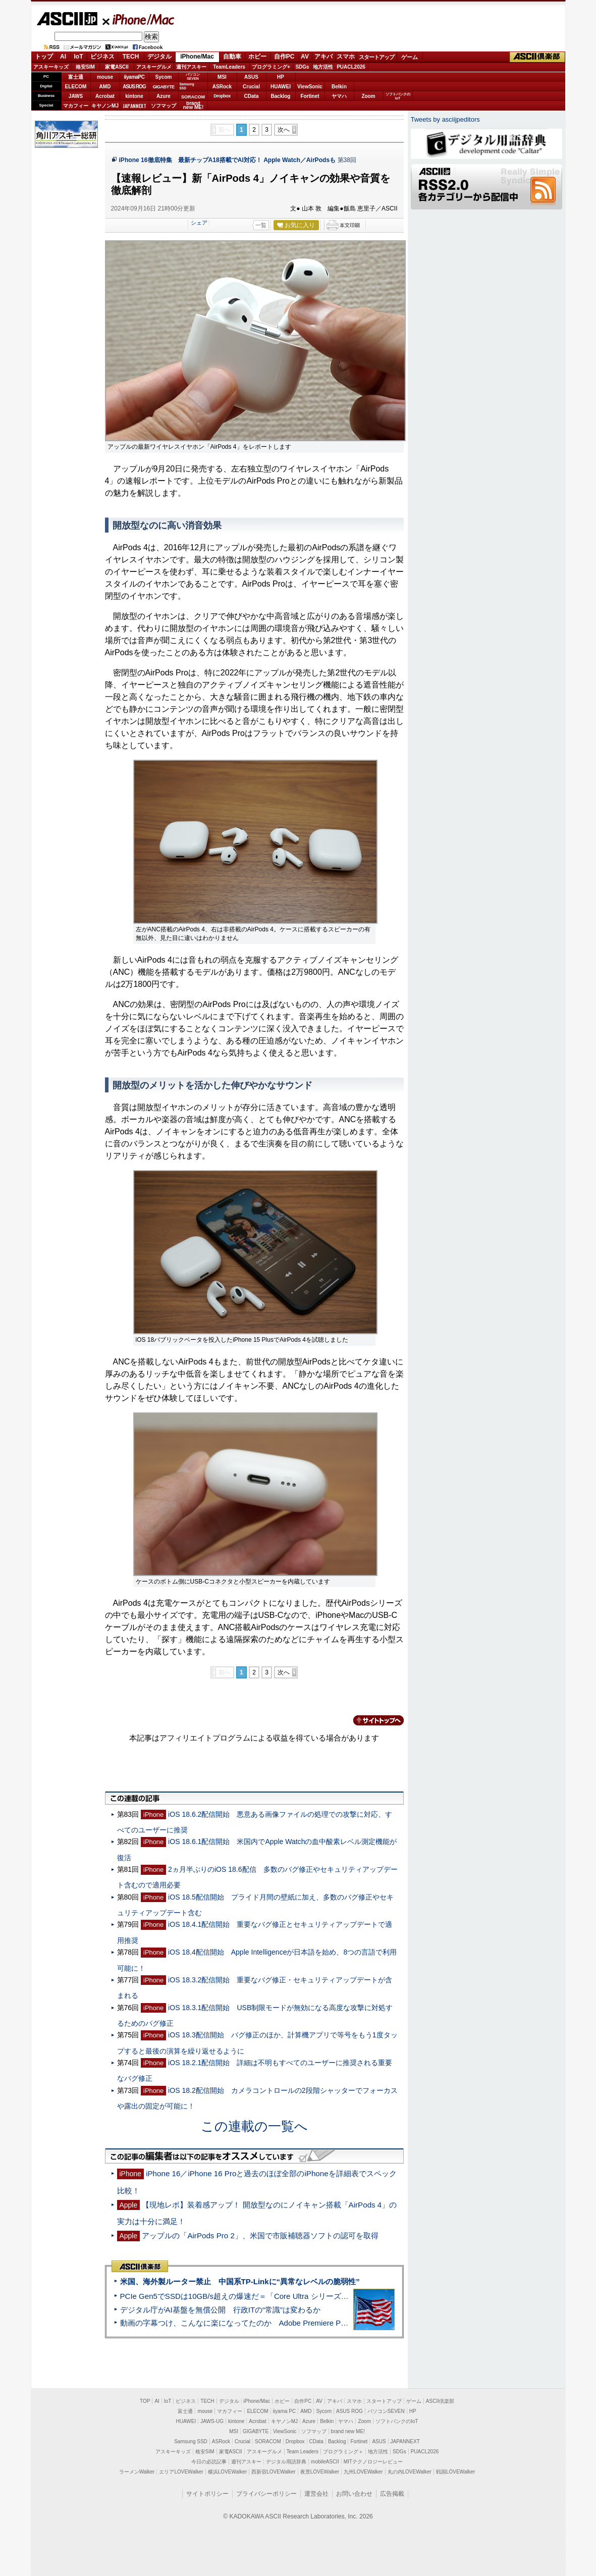 The height and width of the screenshot is (2576, 596). I want to click on ビジネス, so click(102, 56).